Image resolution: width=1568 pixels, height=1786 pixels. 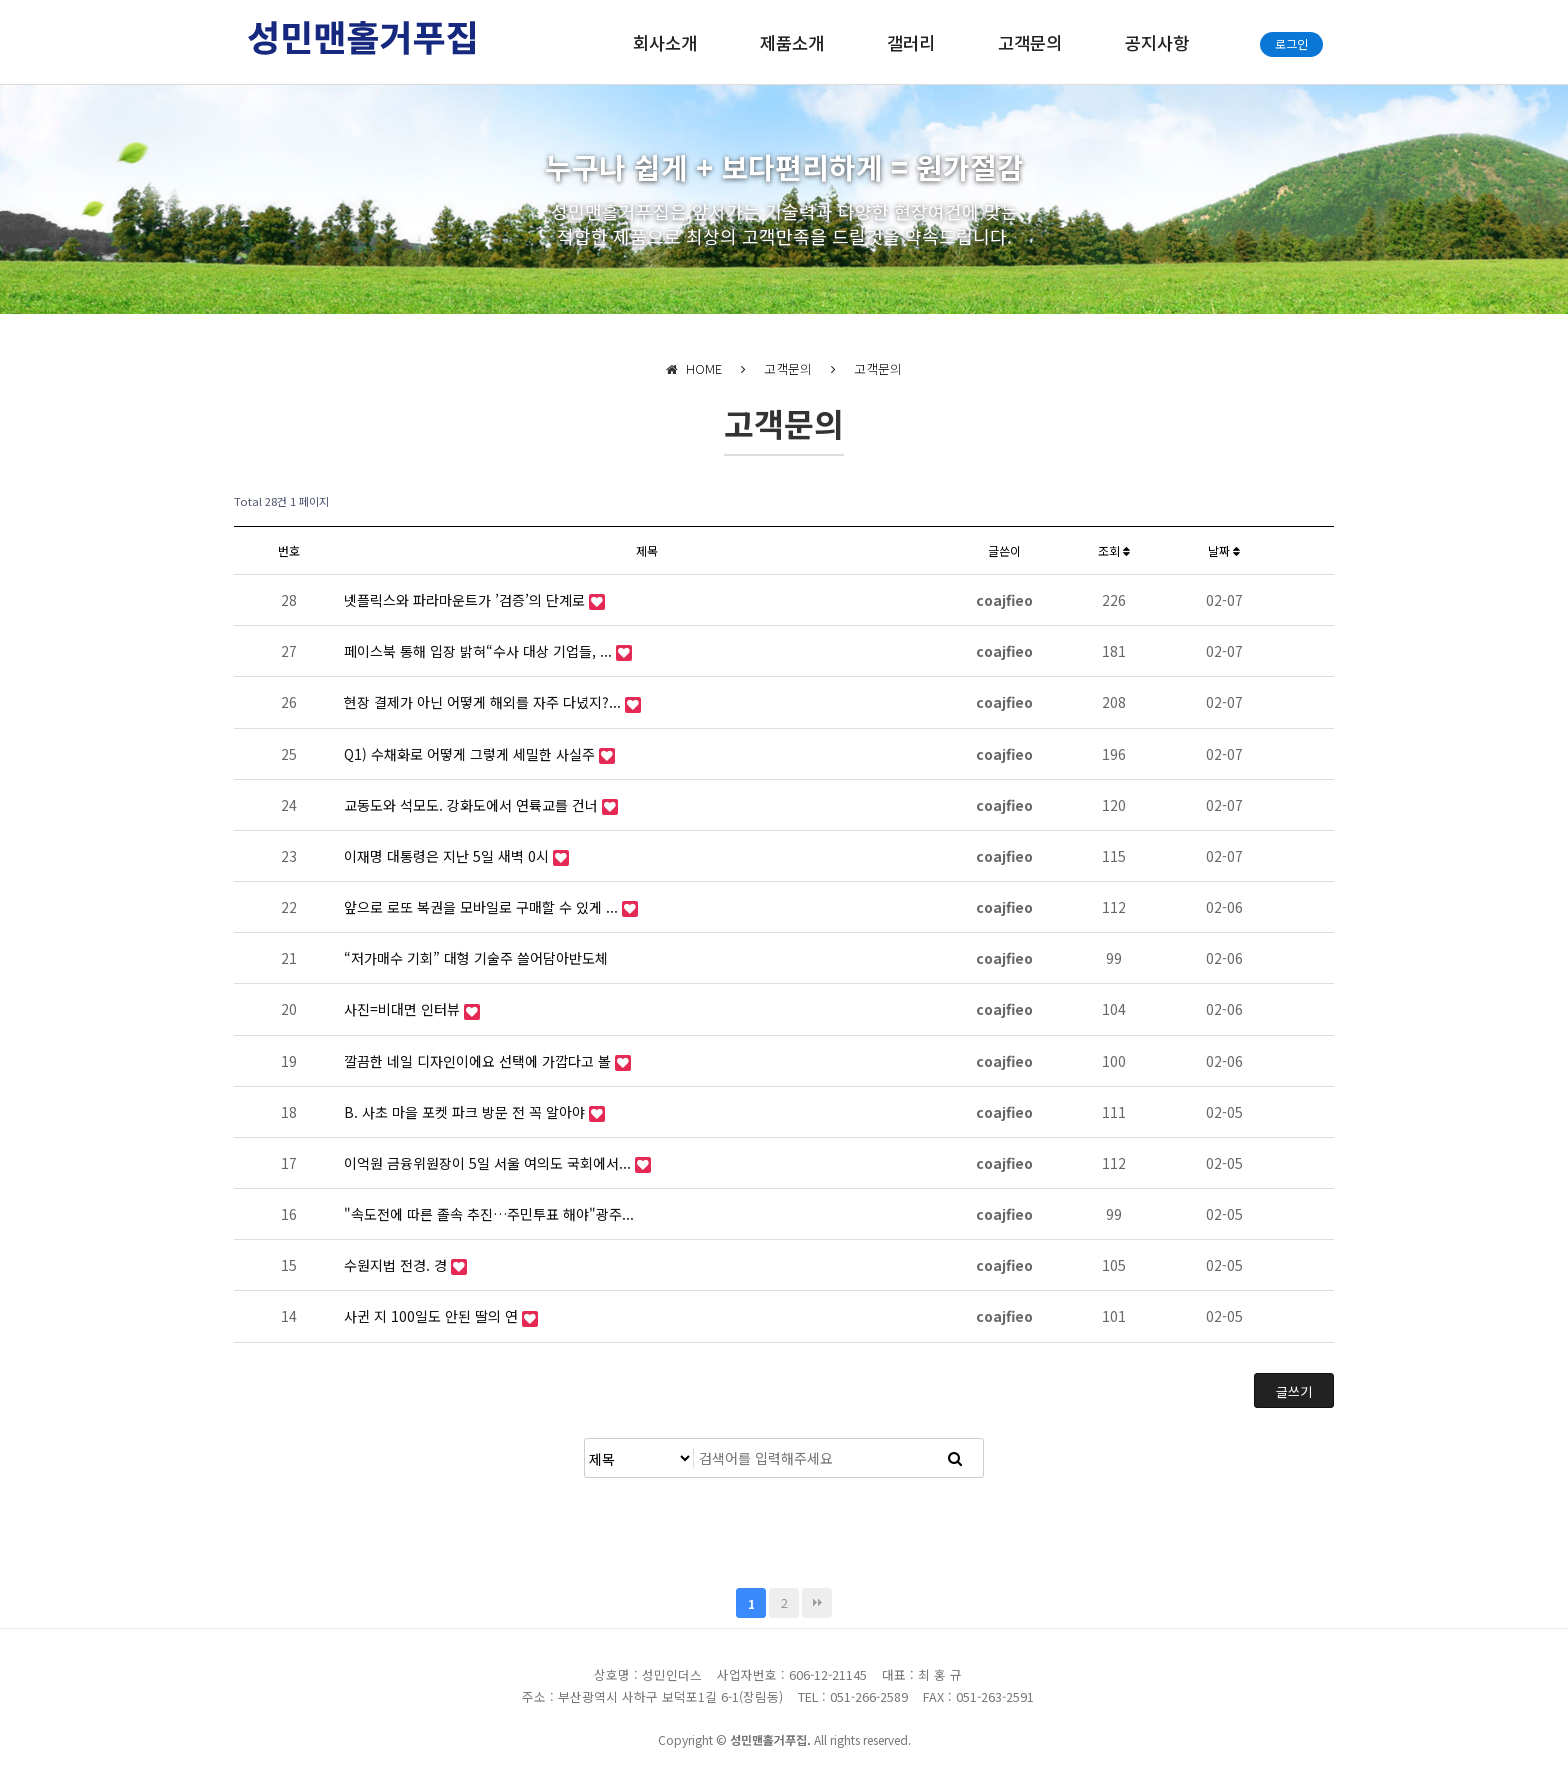 What do you see at coordinates (404, 1009) in the screenshot?
I see `사진=비대면 인터뷰` at bounding box center [404, 1009].